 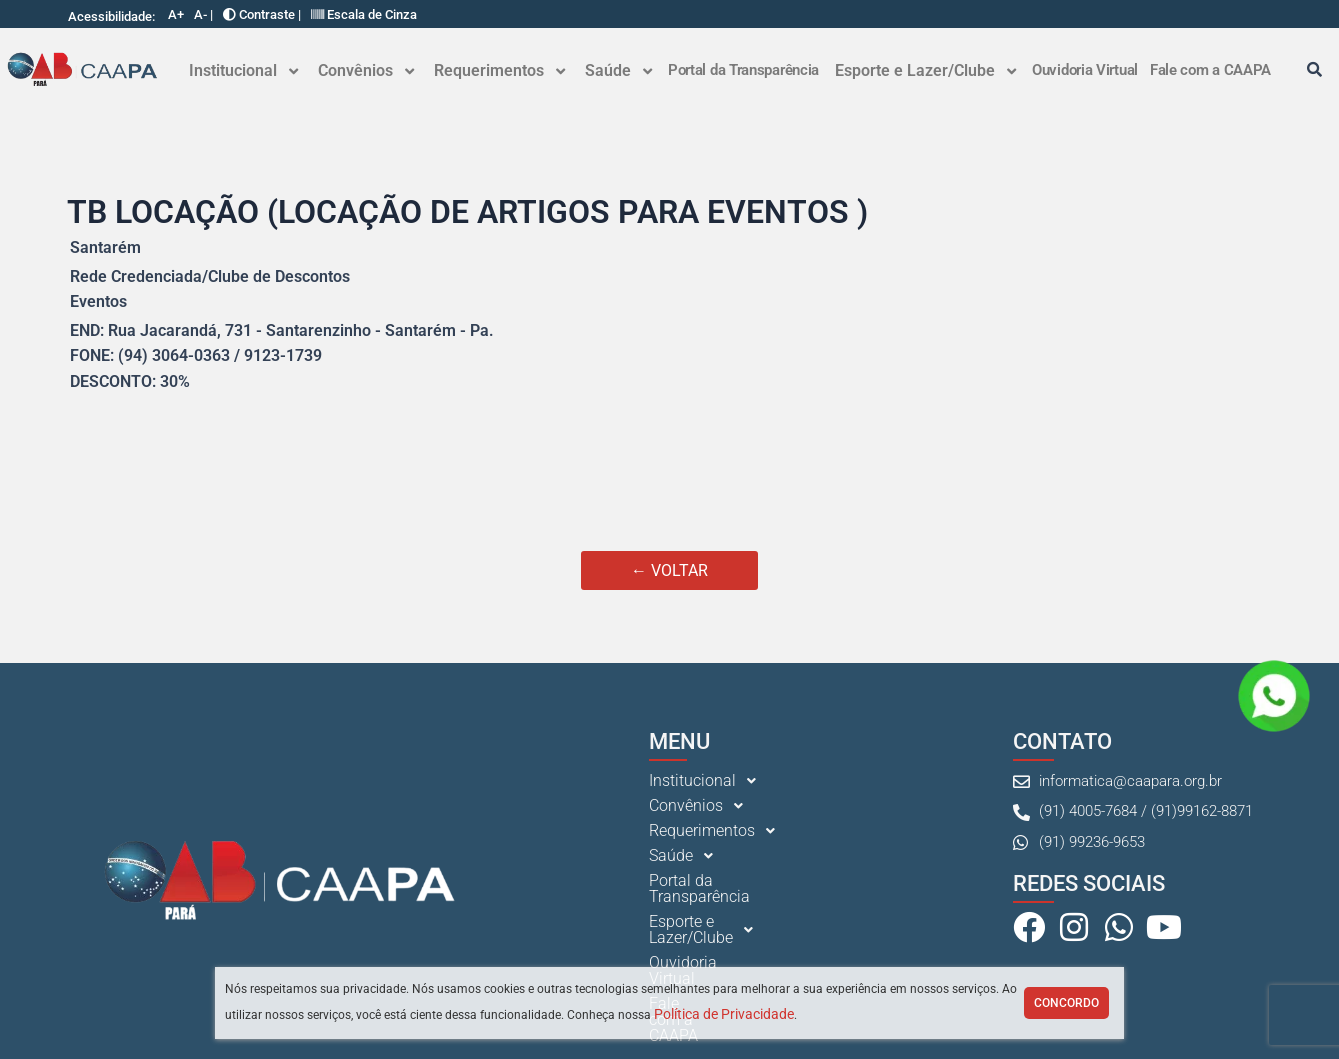 I want to click on A- |, so click(x=203, y=14).